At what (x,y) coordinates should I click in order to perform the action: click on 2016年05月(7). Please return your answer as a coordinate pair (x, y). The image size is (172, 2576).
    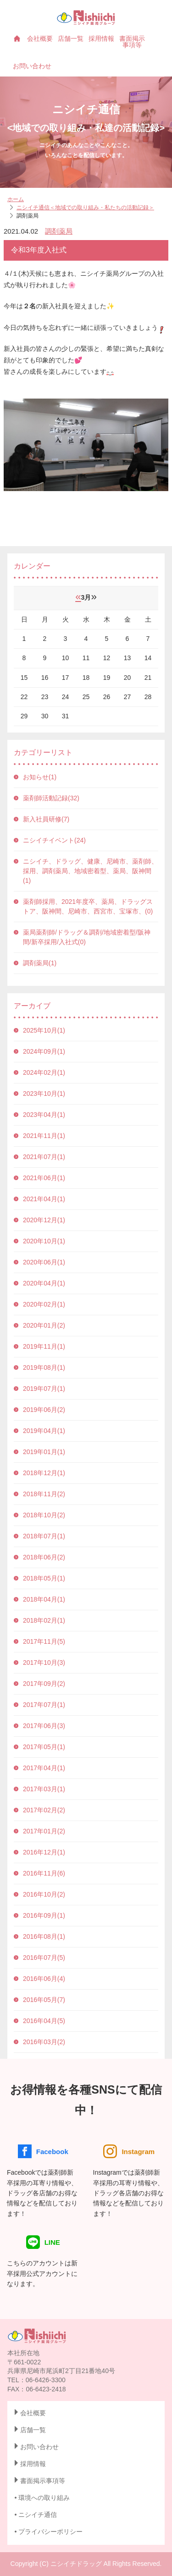
    Looking at the image, I should click on (44, 1999).